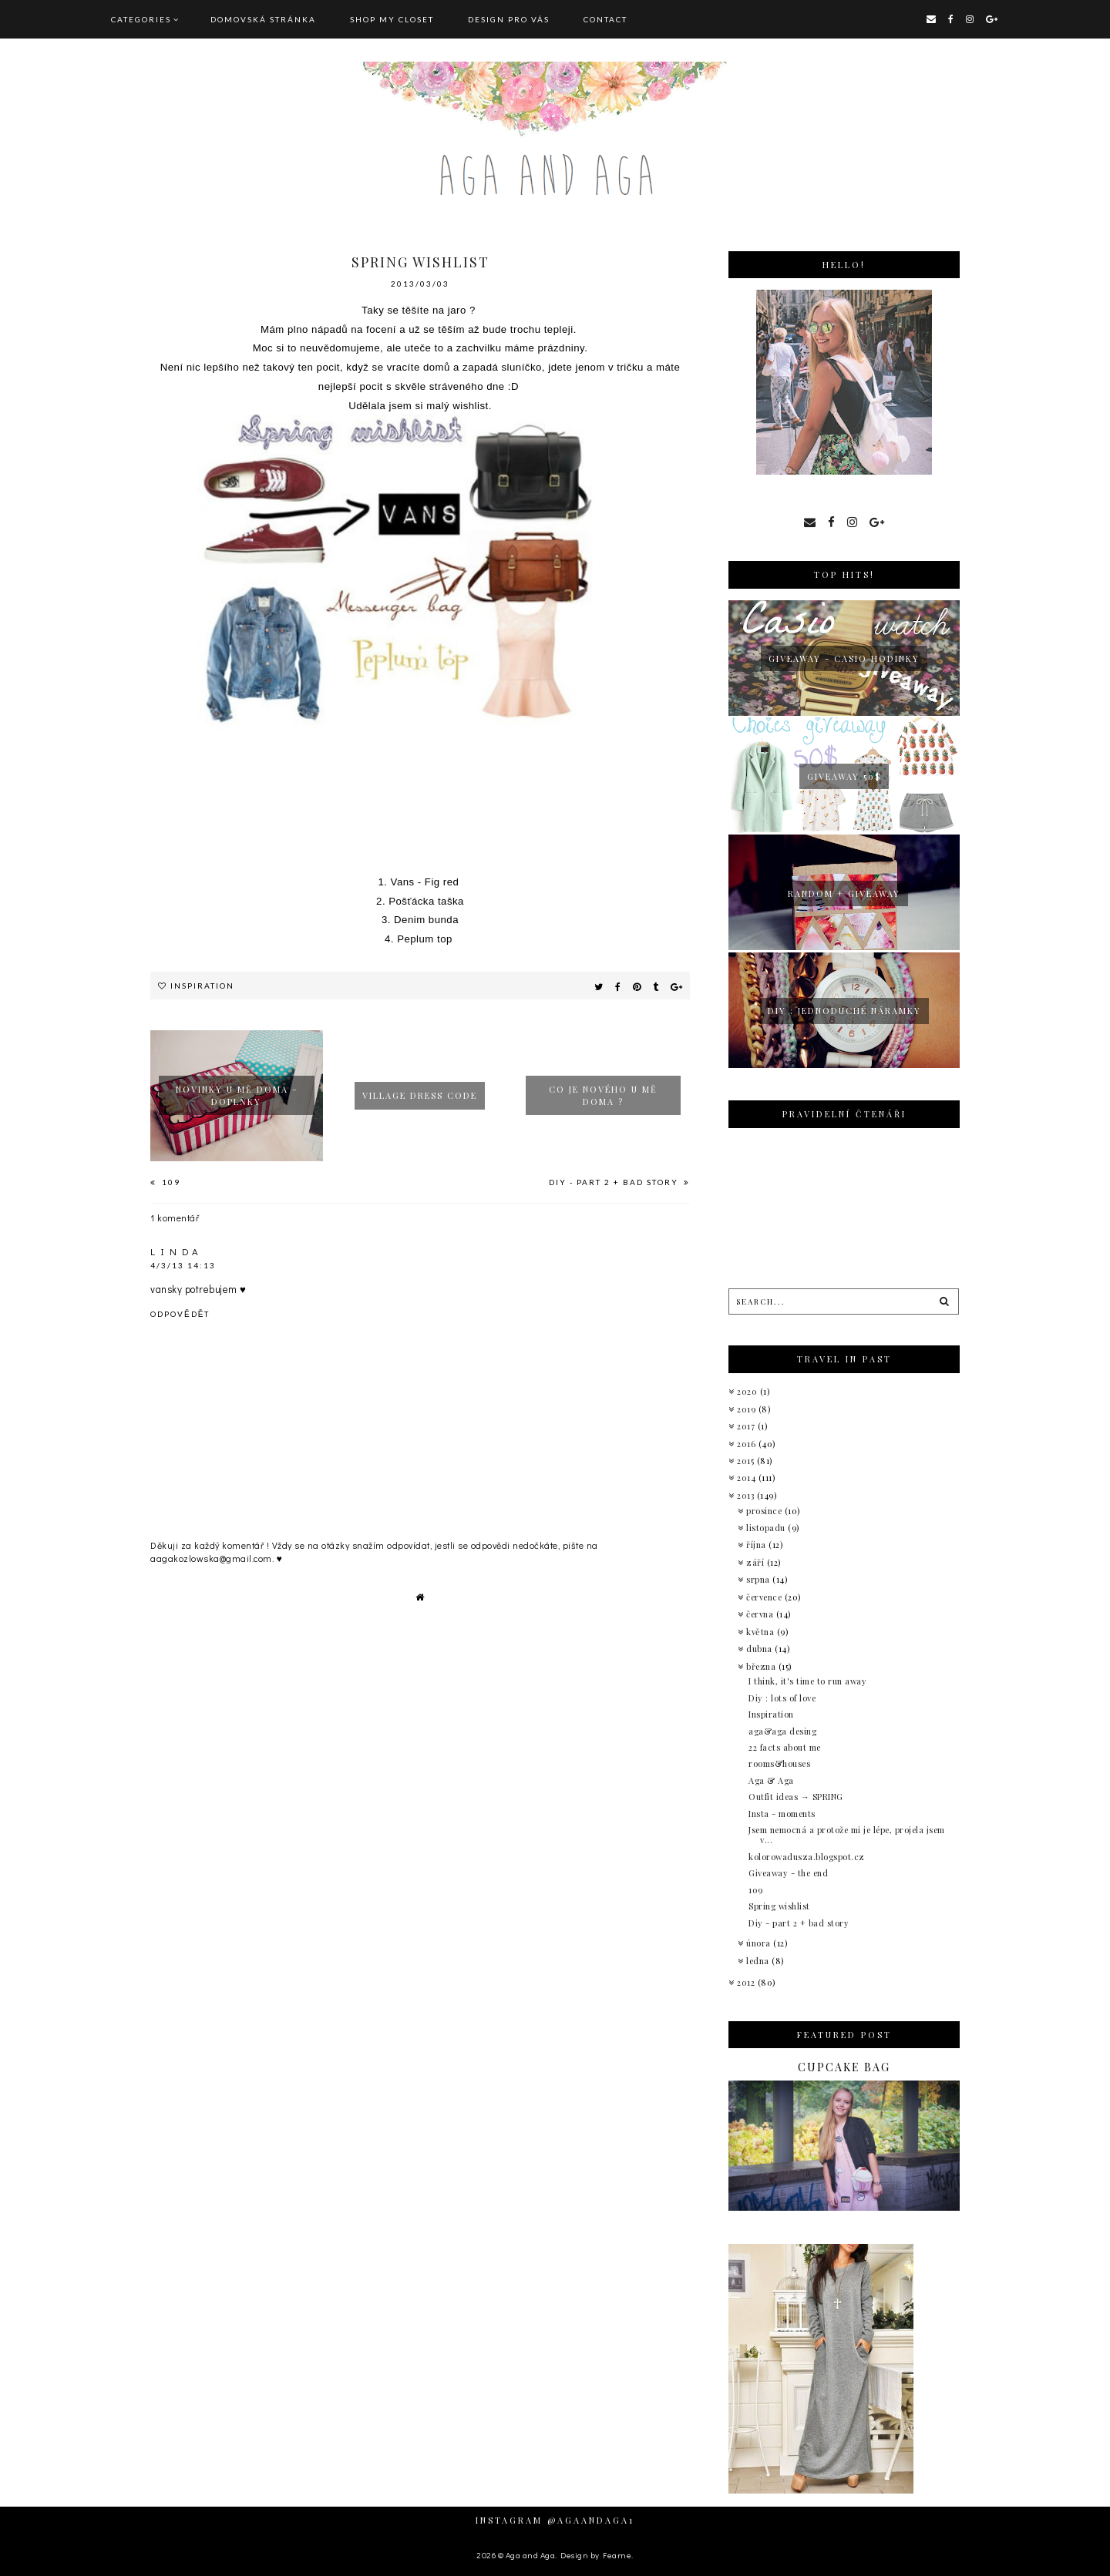 The width and height of the screenshot is (1110, 2576). Describe the element at coordinates (784, 1747) in the screenshot. I see `22 facts about me` at that location.